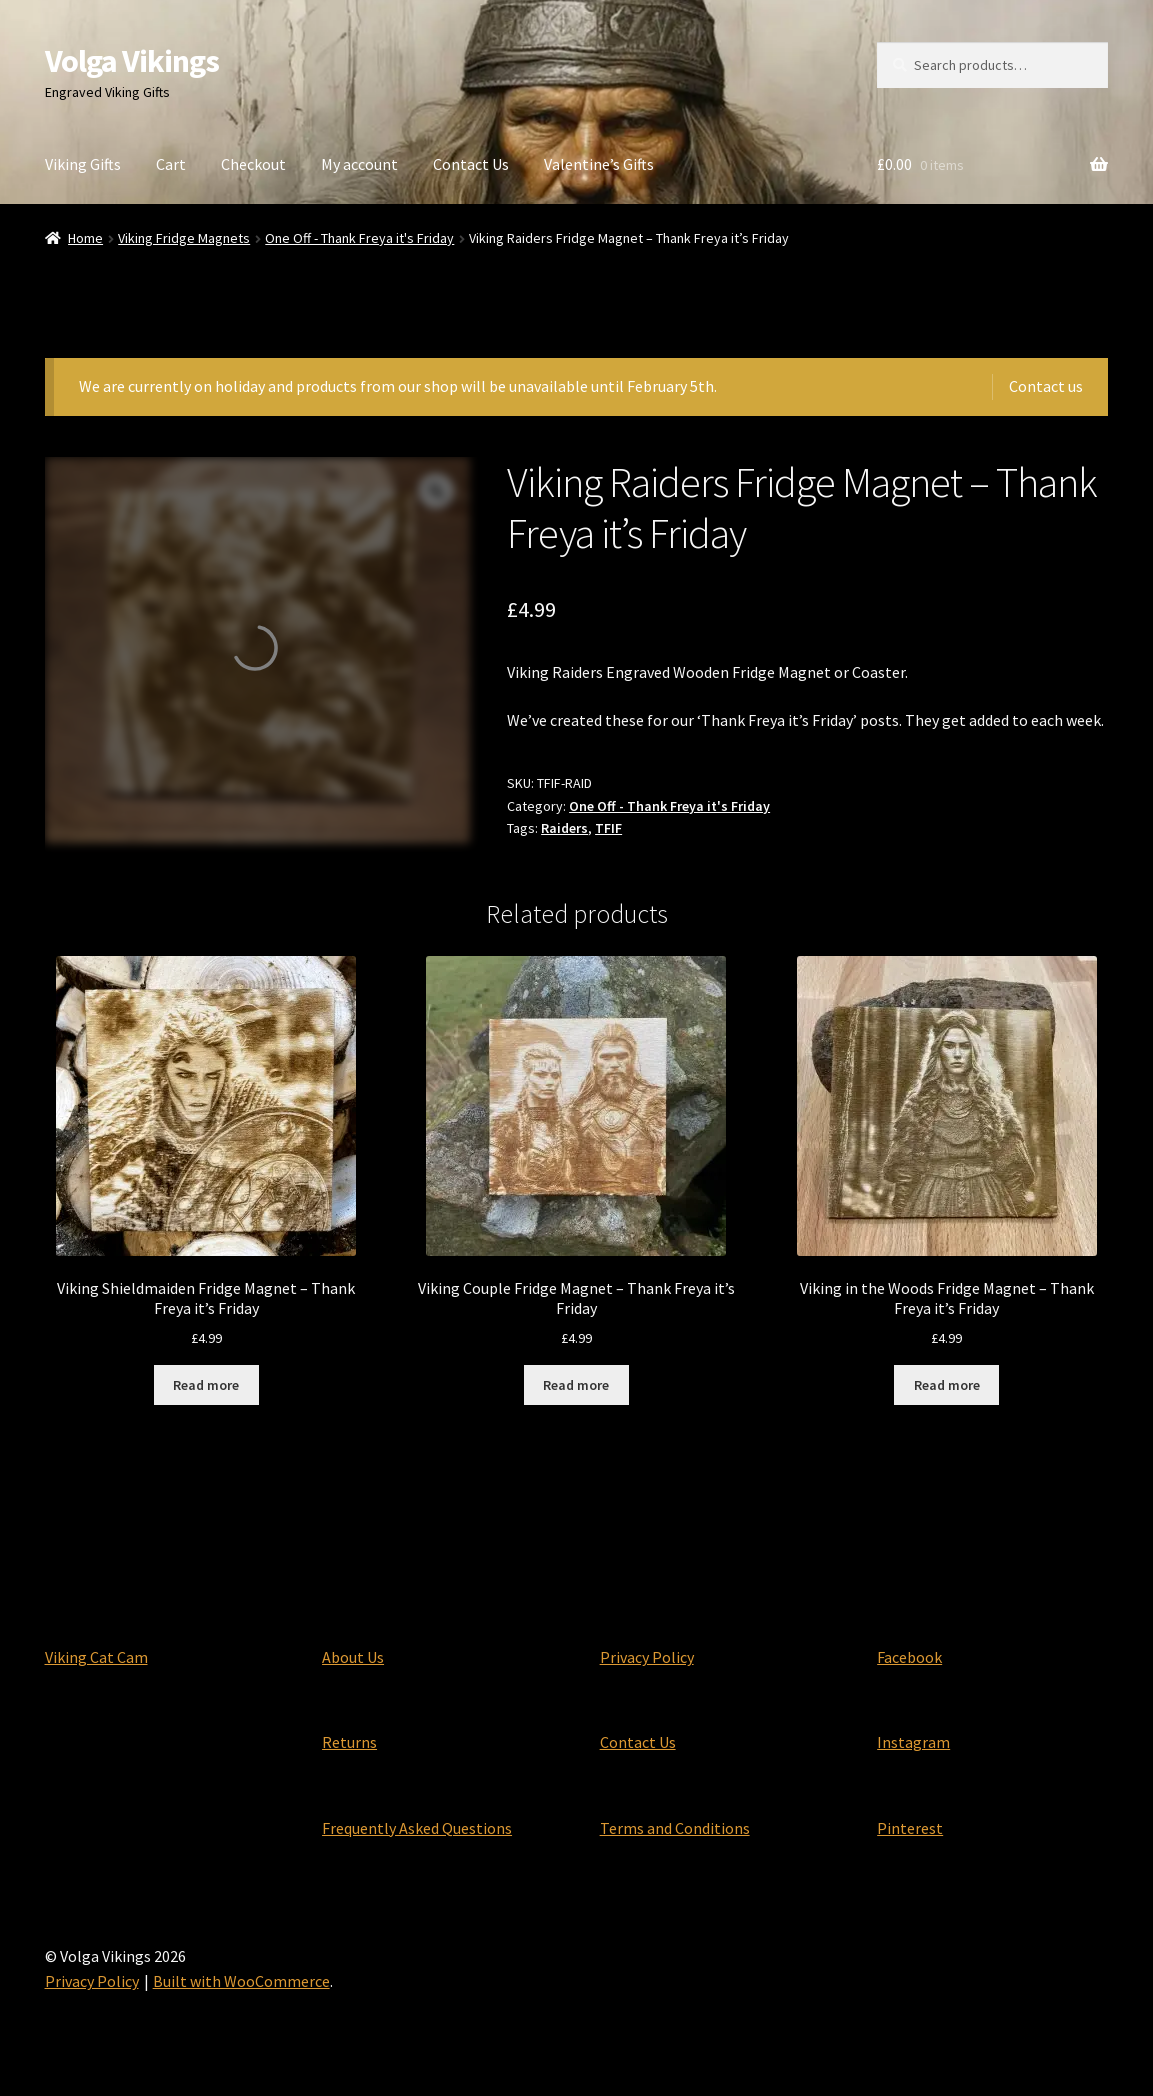  I want to click on About Us, so click(353, 1657).